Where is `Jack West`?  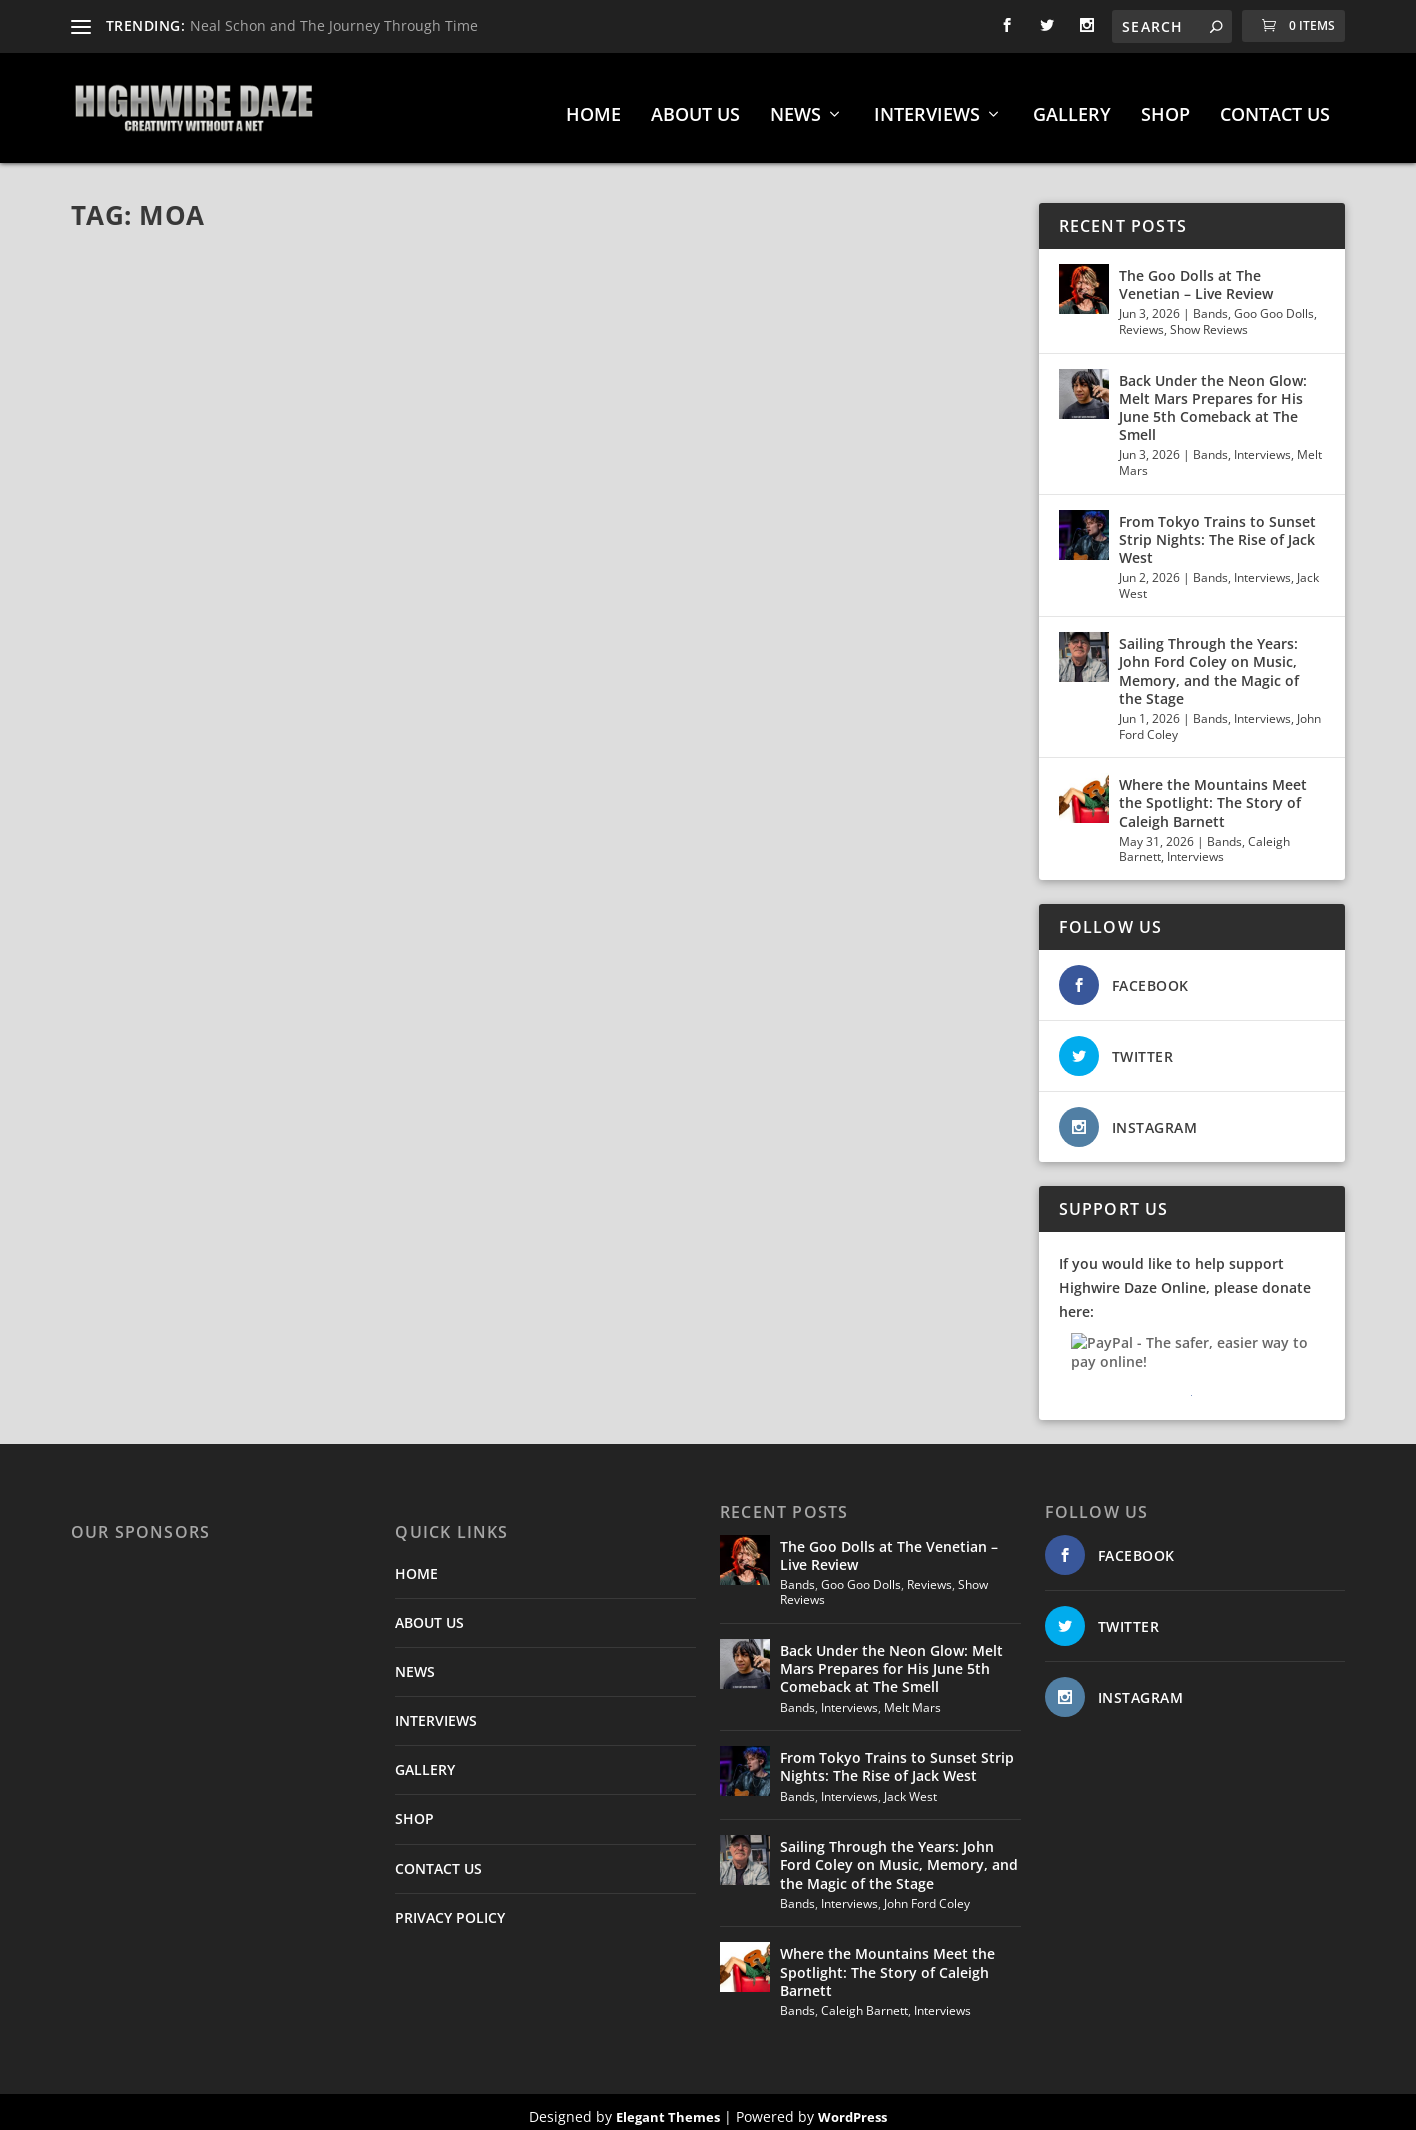
Jack West is located at coordinates (910, 1786).